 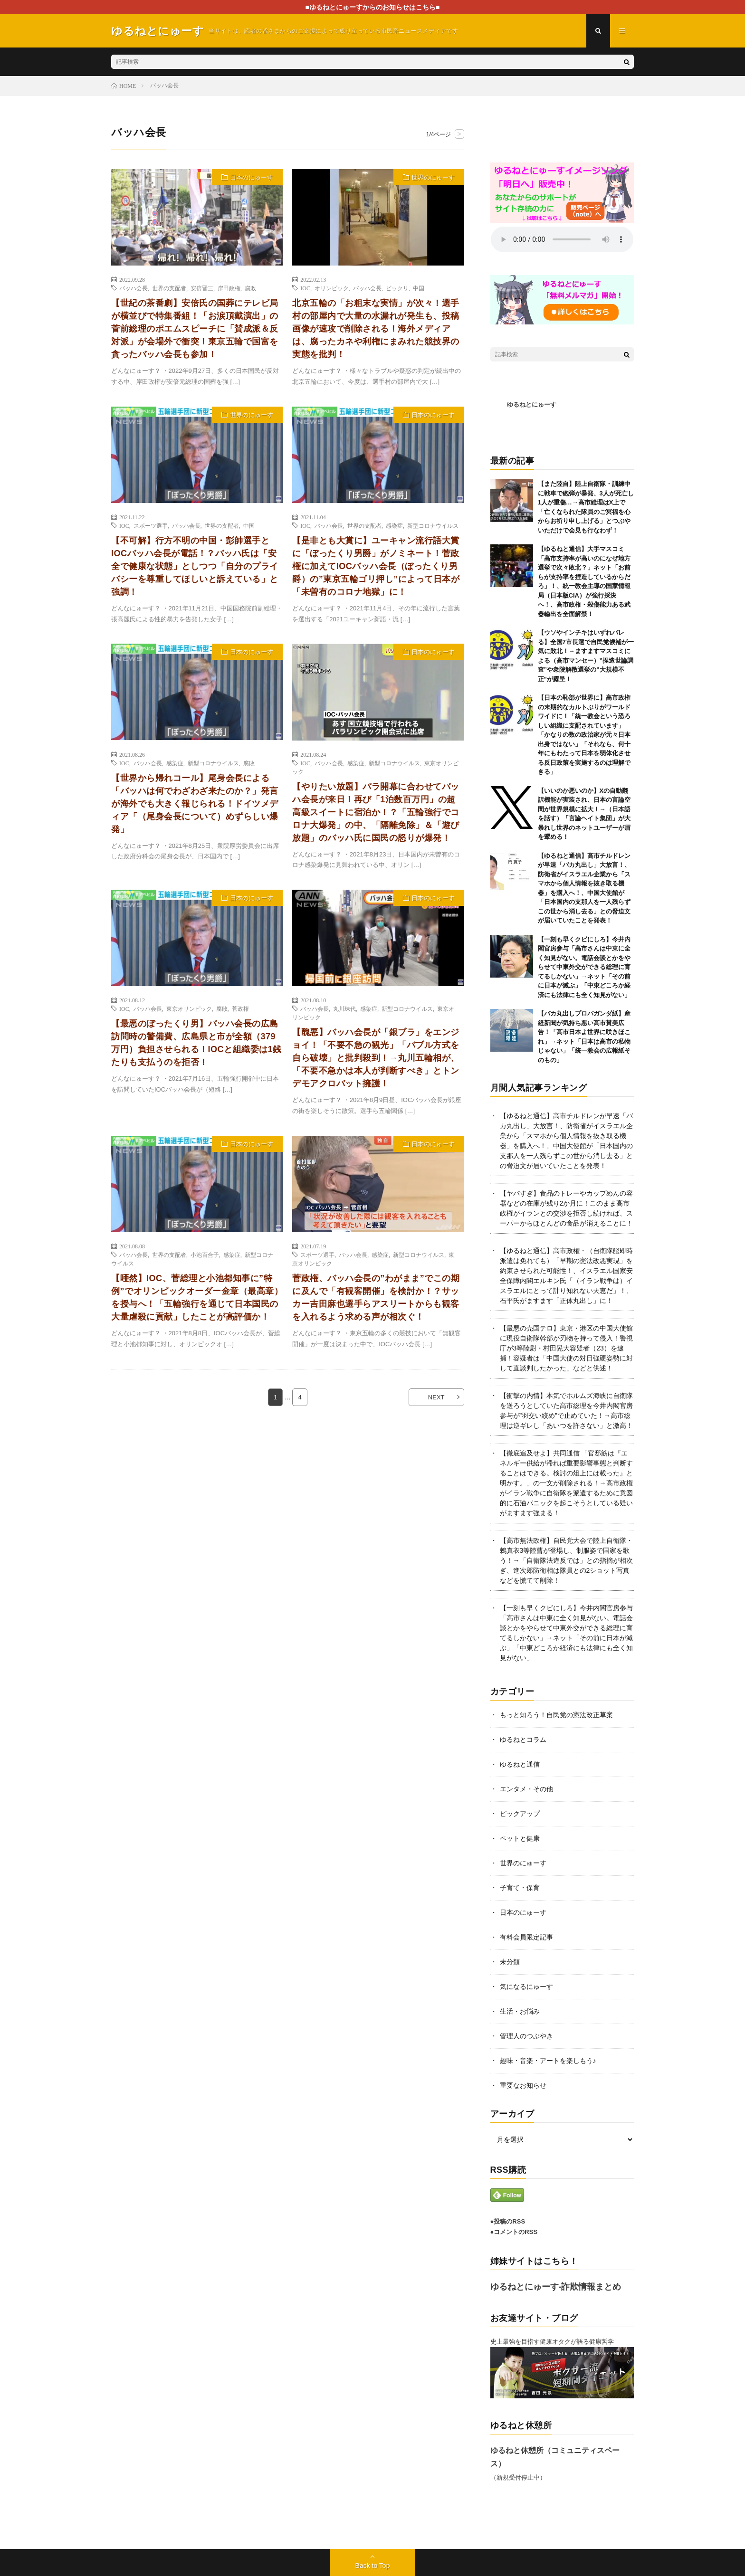 I want to click on 【世紀の茶番劇】安倍氏の国葬にテレビ局が横並びで特集番組！「お涙頂戴演出」の菅前総理のポエムスピーチに「賛成派＆反対派」が会場外で衝突！東京五輪で国富を貪ったバッハ会長も参加！, so click(x=194, y=328).